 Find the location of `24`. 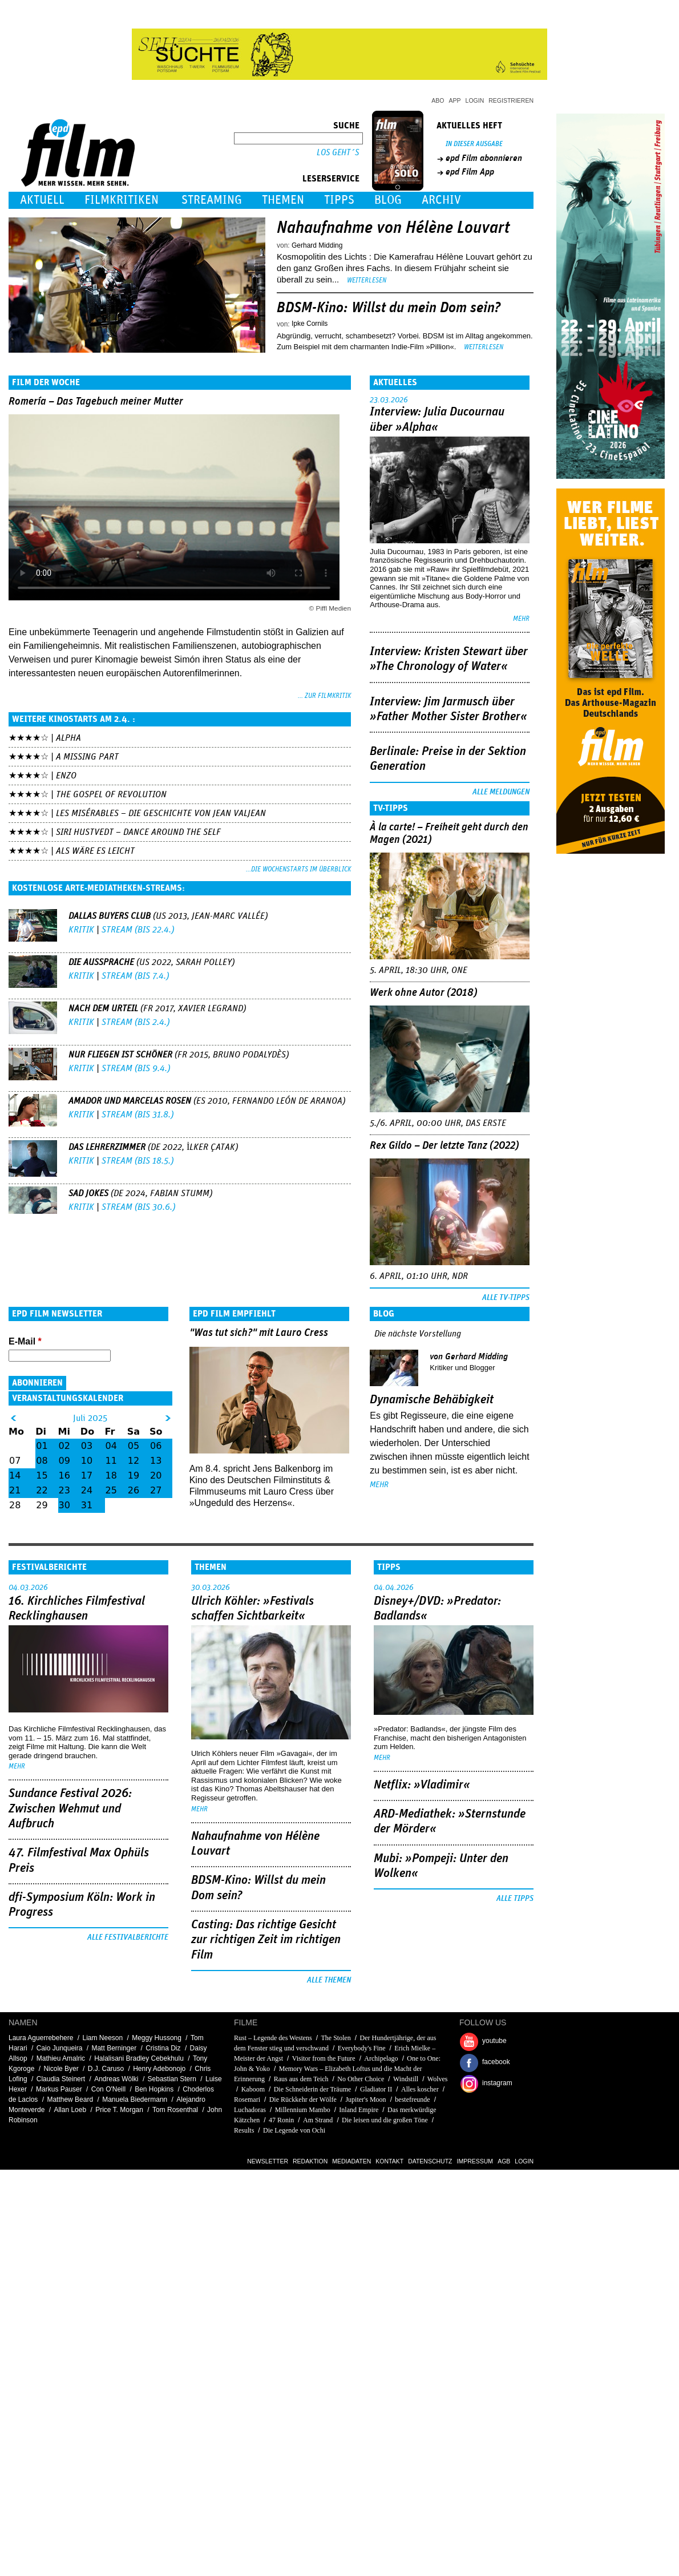

24 is located at coordinates (86, 1490).